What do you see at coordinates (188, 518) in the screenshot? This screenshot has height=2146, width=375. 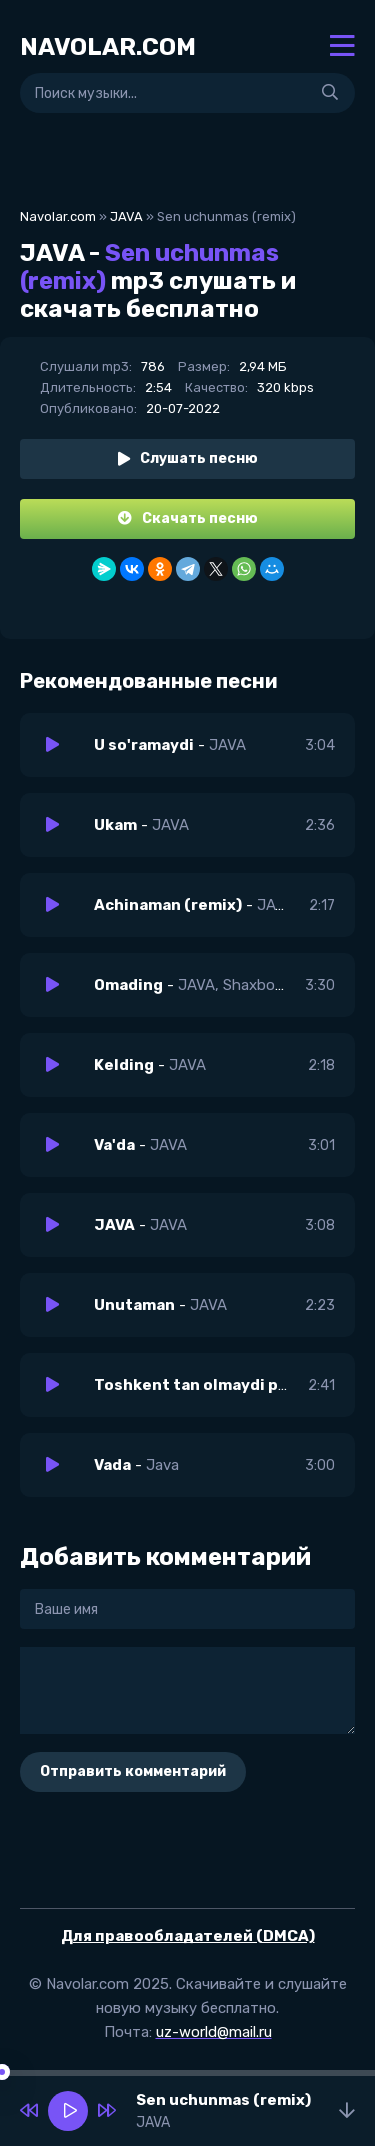 I see `Скачать песню` at bounding box center [188, 518].